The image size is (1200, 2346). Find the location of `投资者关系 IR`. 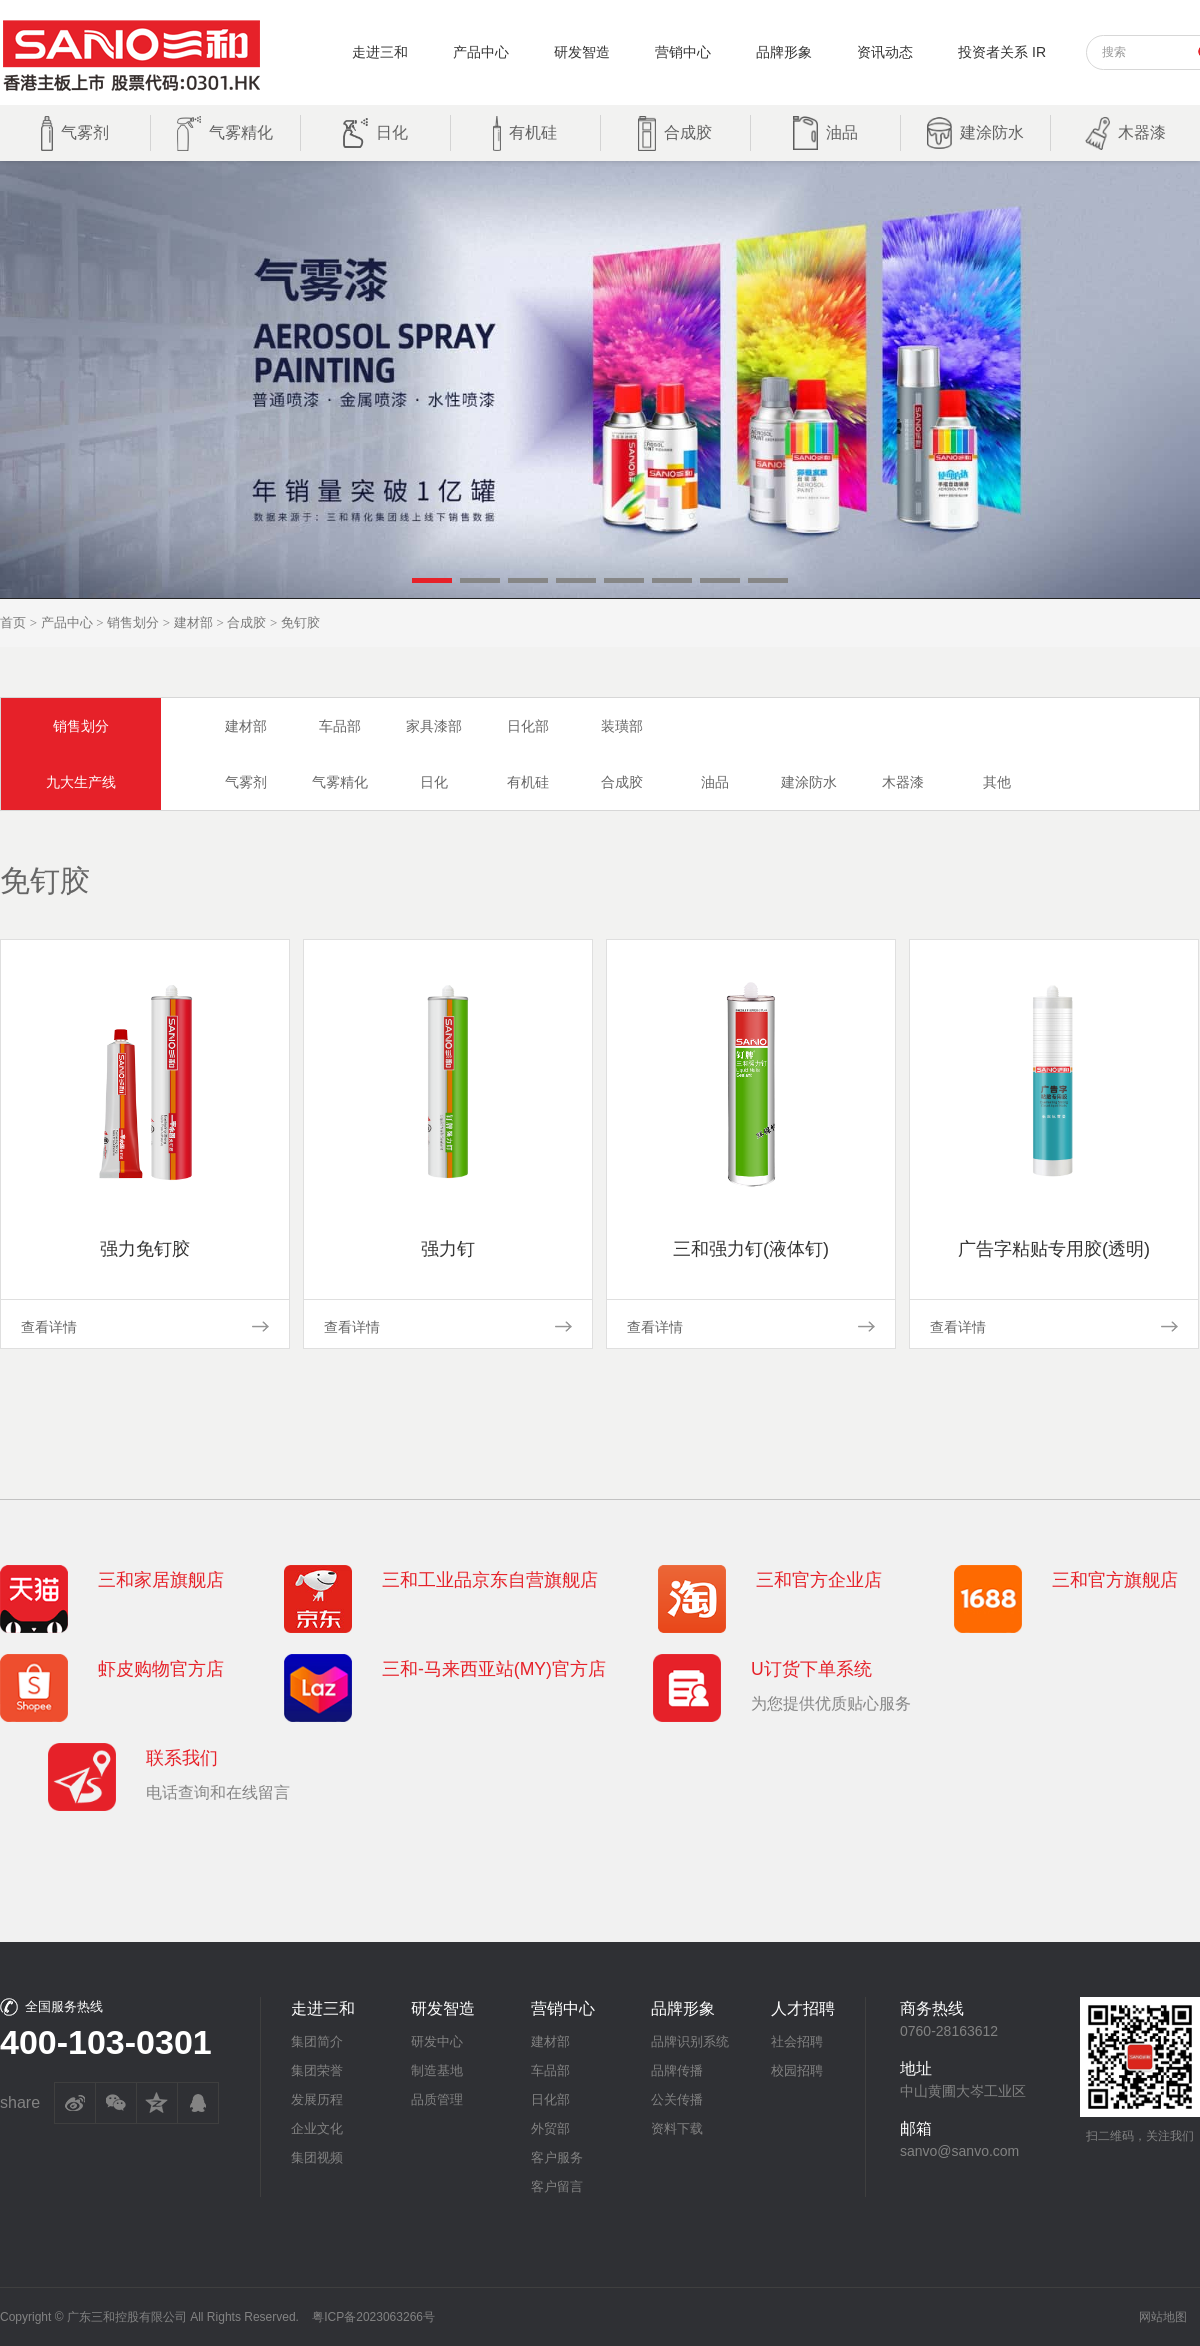

投资者关系 IR is located at coordinates (1002, 52).